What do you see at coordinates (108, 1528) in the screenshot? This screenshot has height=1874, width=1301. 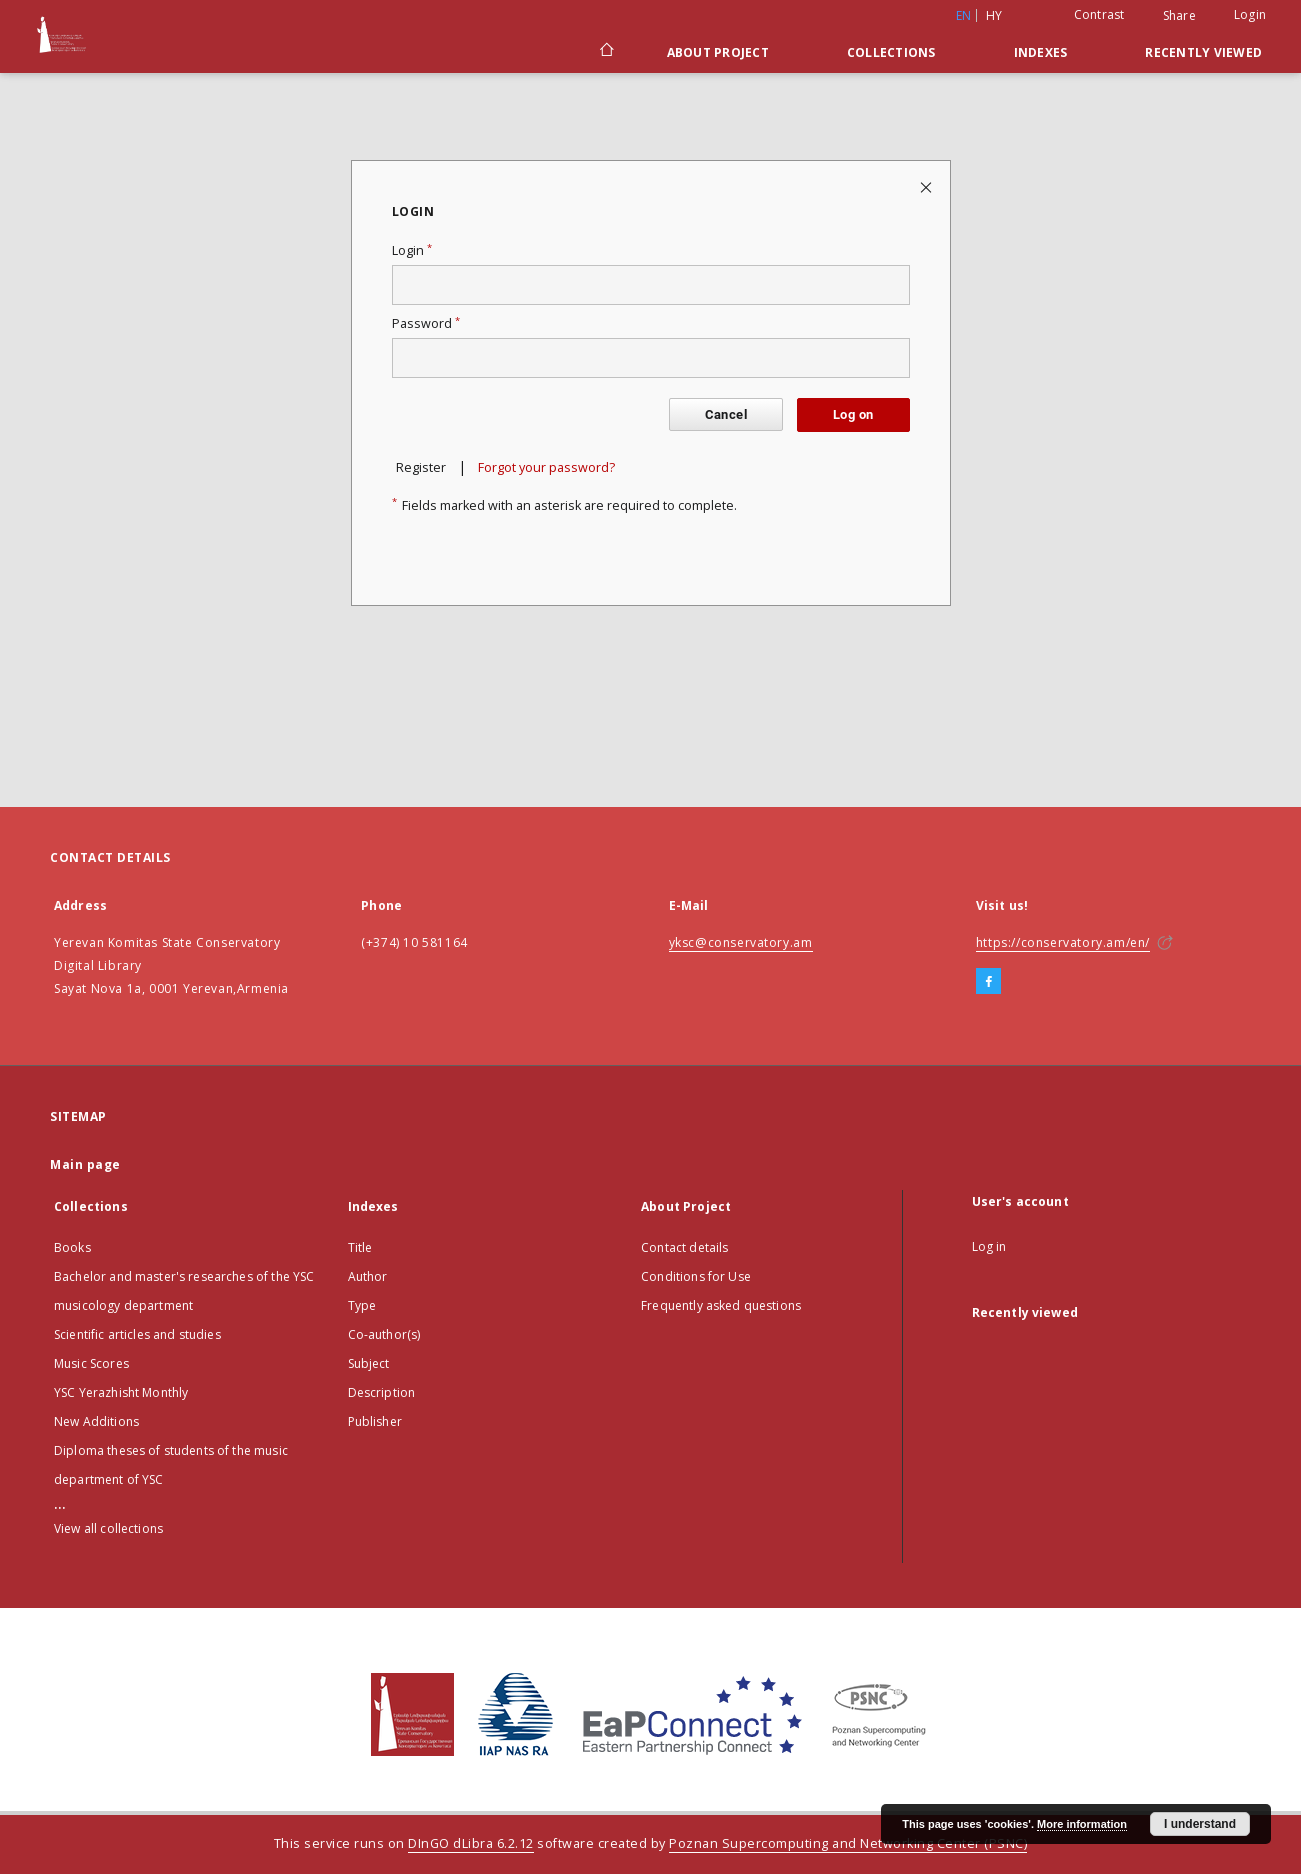 I see `View all collections` at bounding box center [108, 1528].